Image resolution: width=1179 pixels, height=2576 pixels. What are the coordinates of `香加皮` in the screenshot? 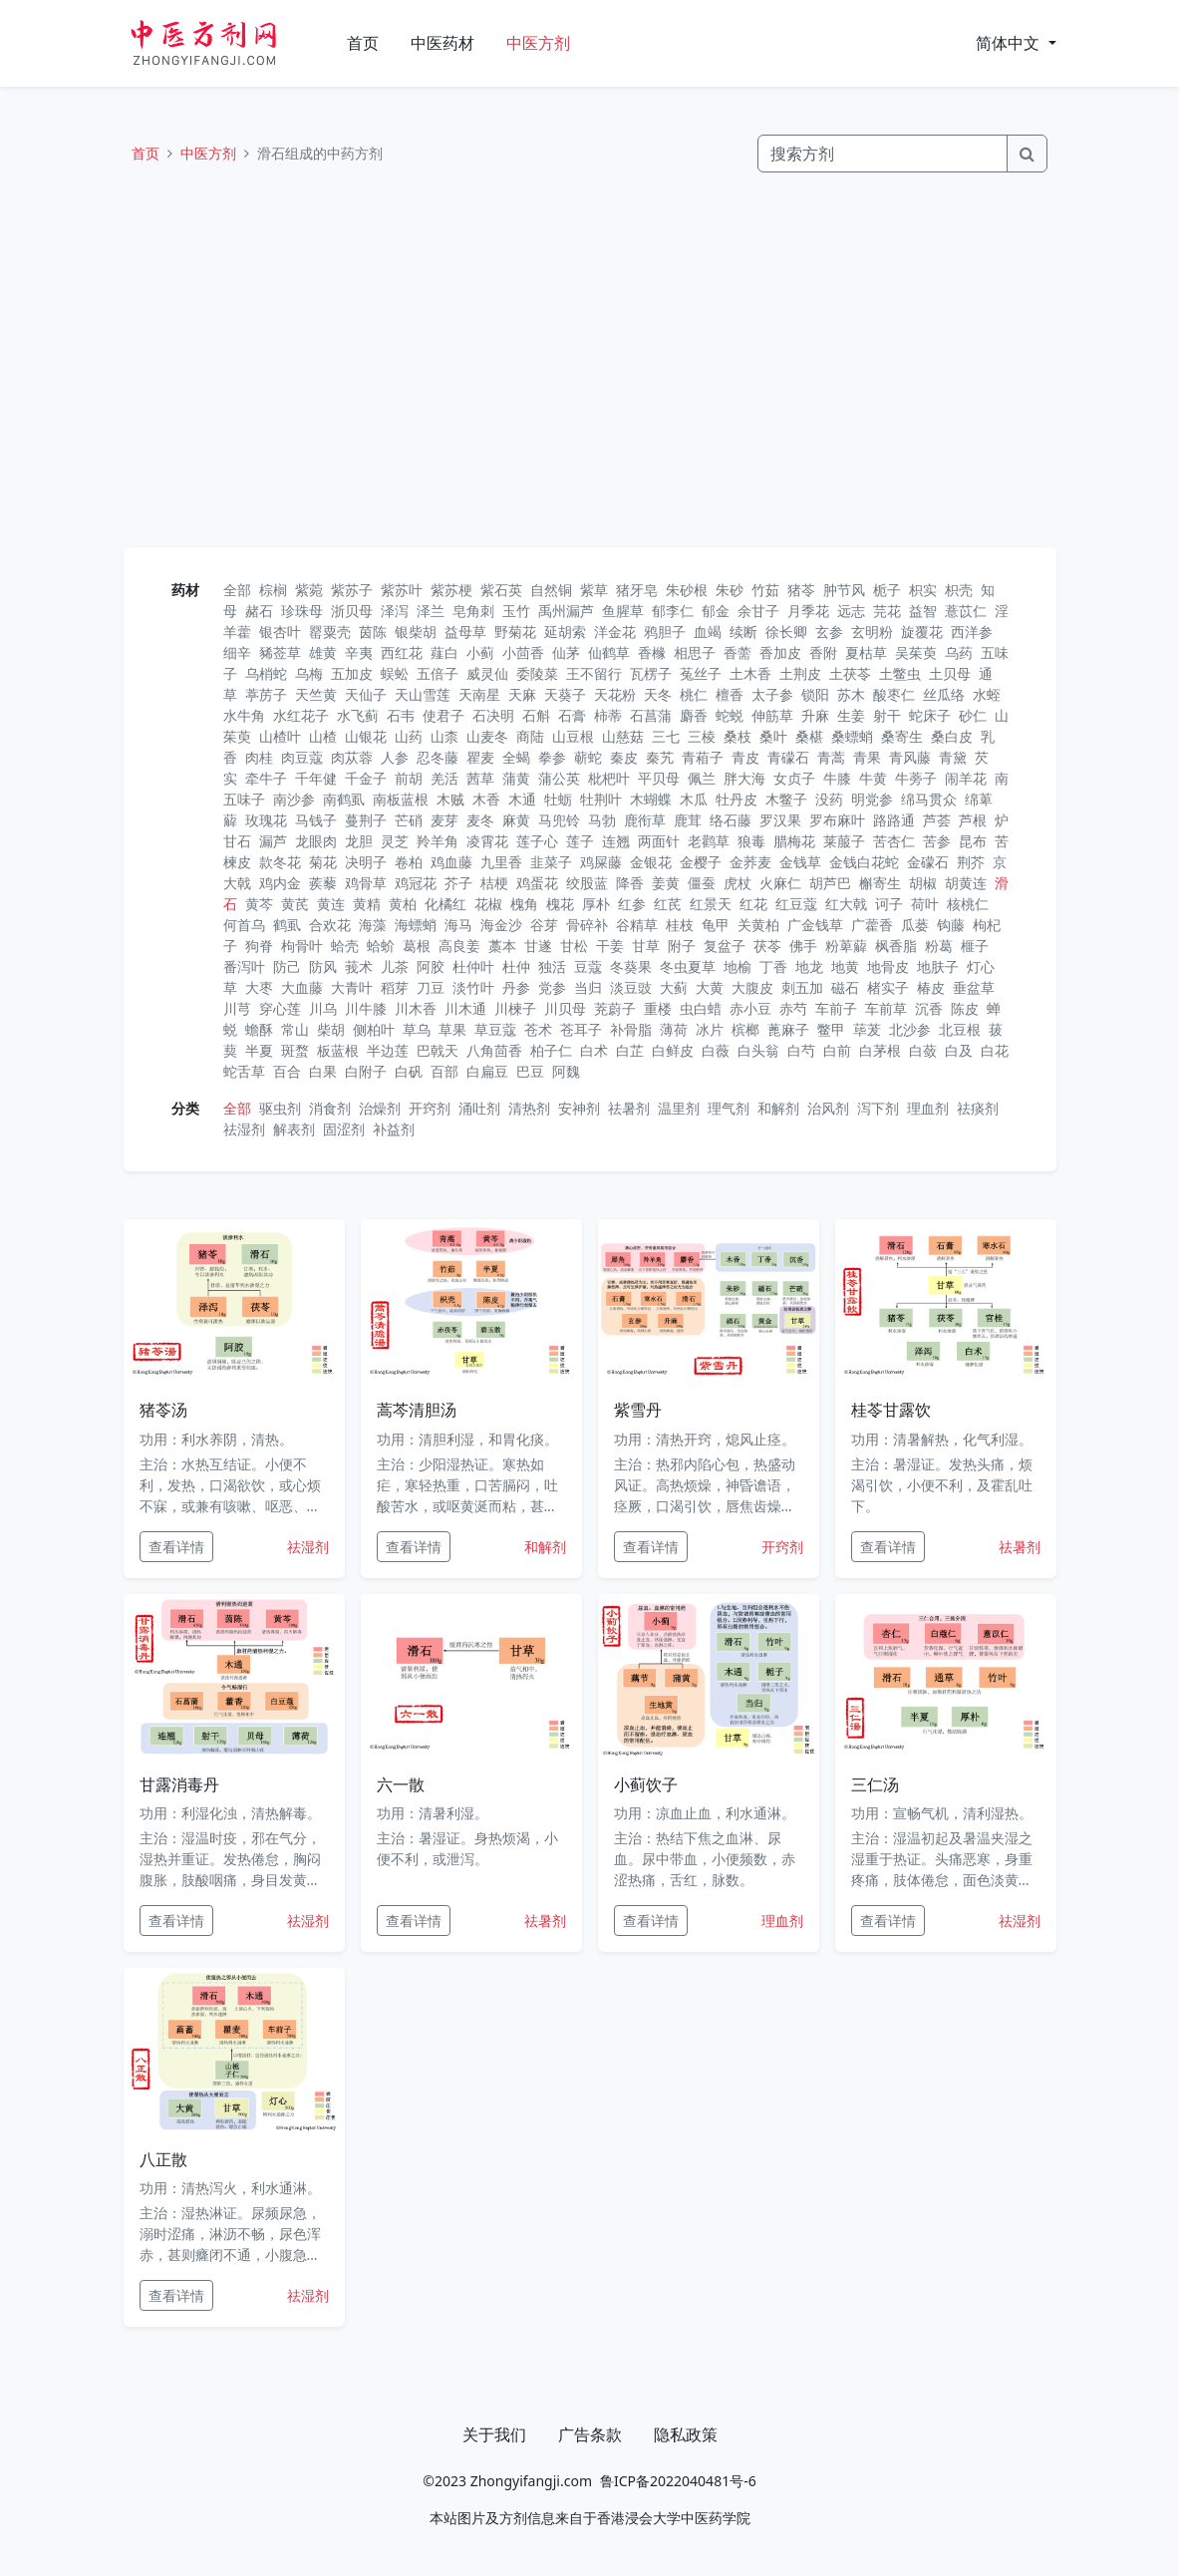 It's located at (780, 652).